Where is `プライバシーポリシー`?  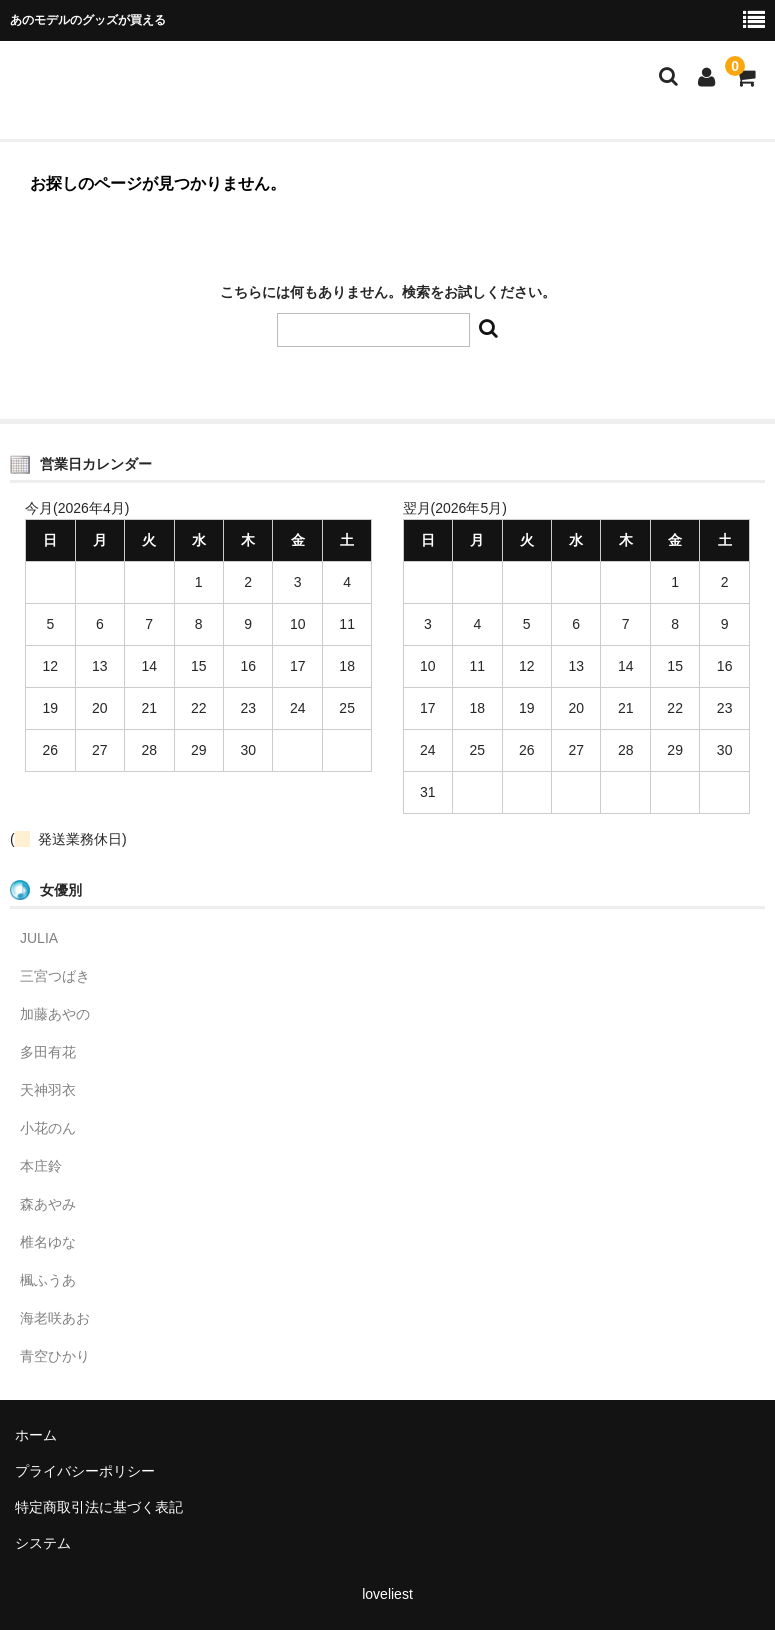 プライバシーポリシー is located at coordinates (85, 1471).